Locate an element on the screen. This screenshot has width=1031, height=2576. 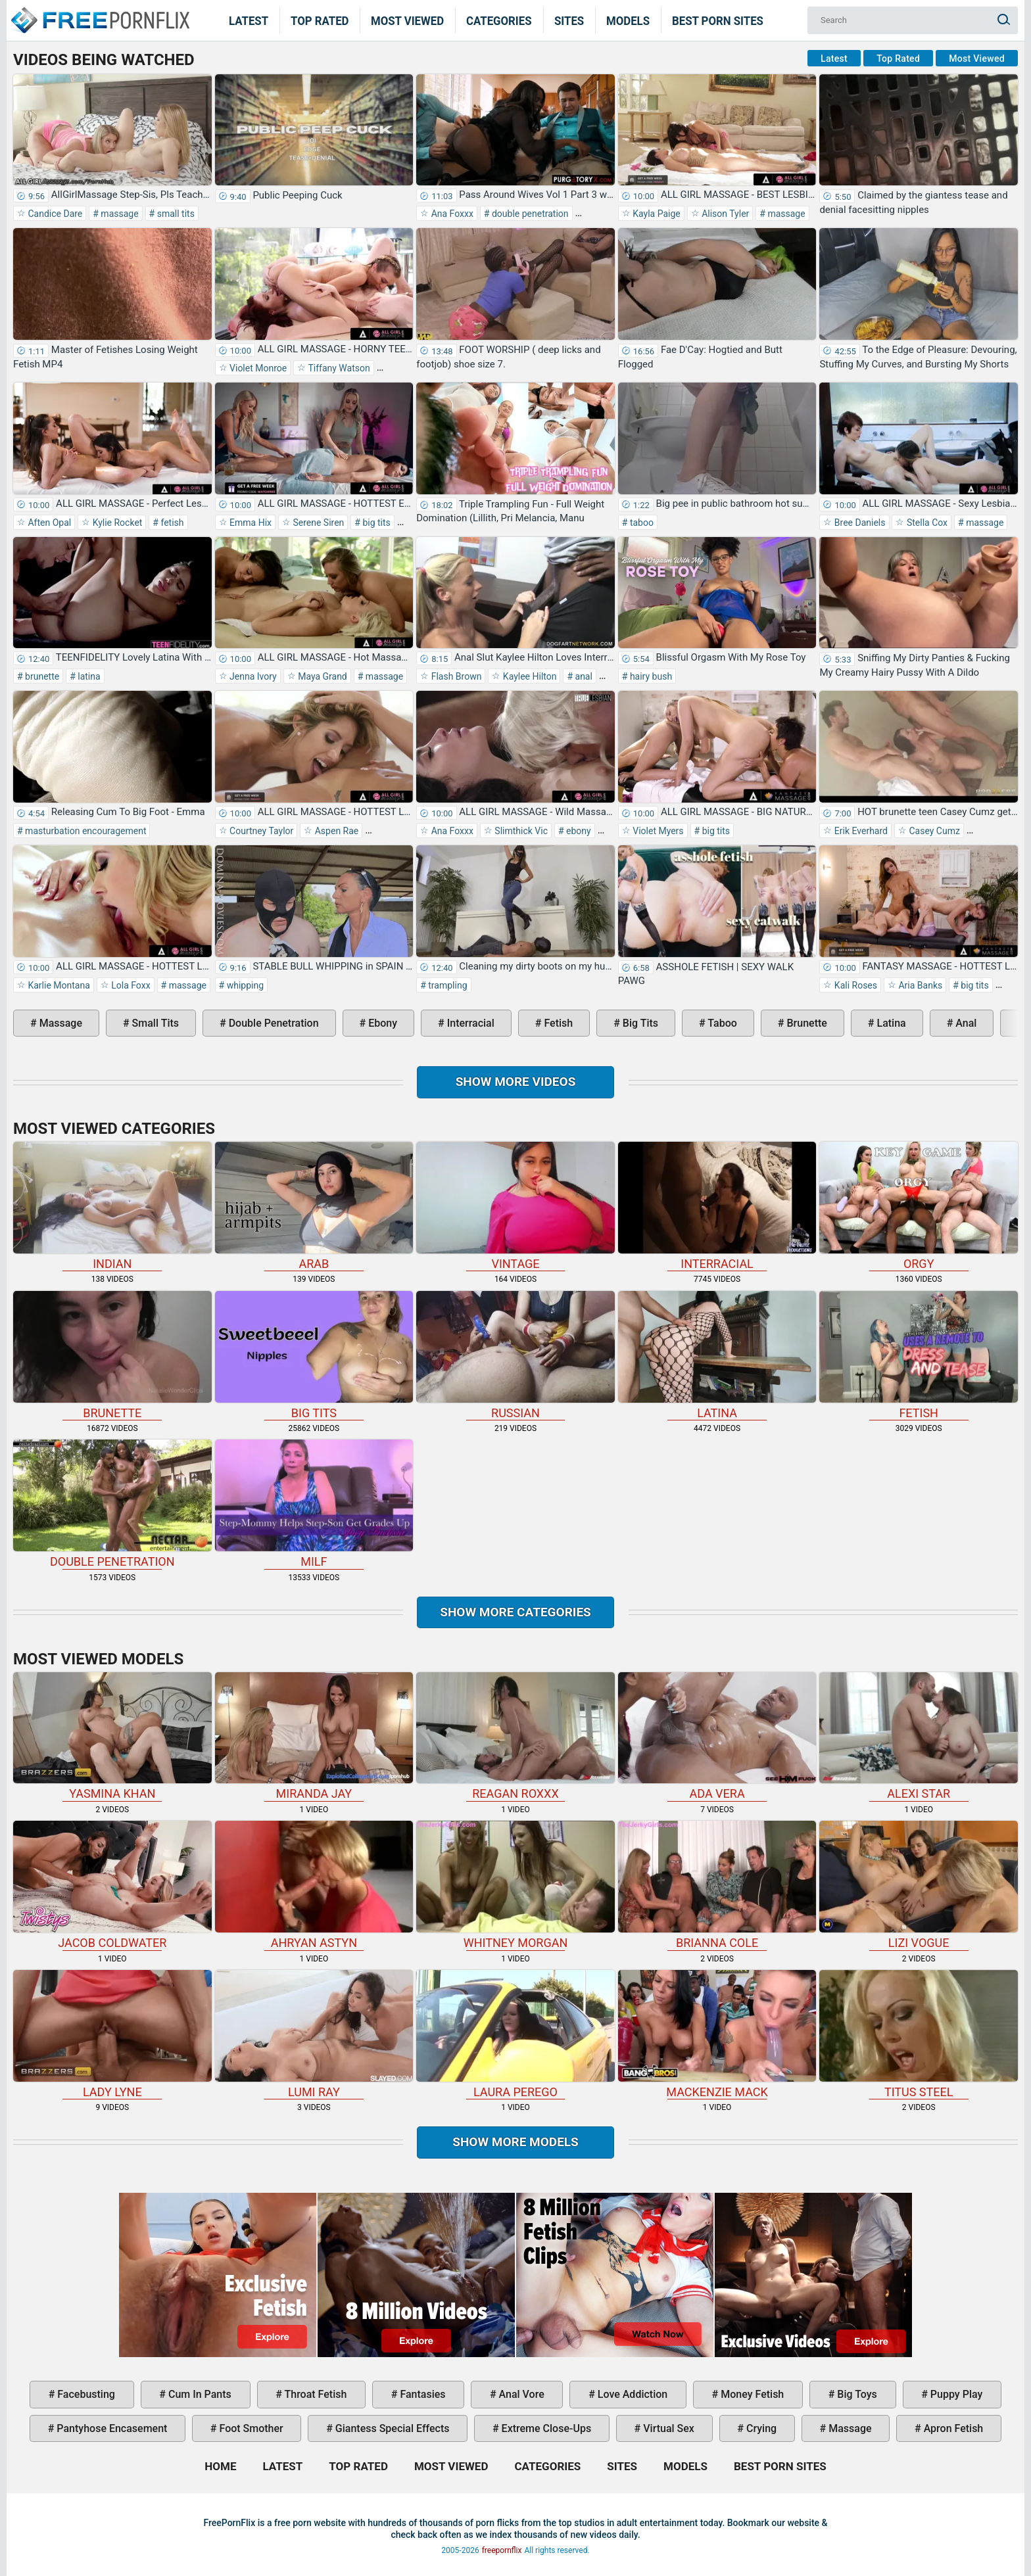
pantyhose encasement is located at coordinates (110, 2428).